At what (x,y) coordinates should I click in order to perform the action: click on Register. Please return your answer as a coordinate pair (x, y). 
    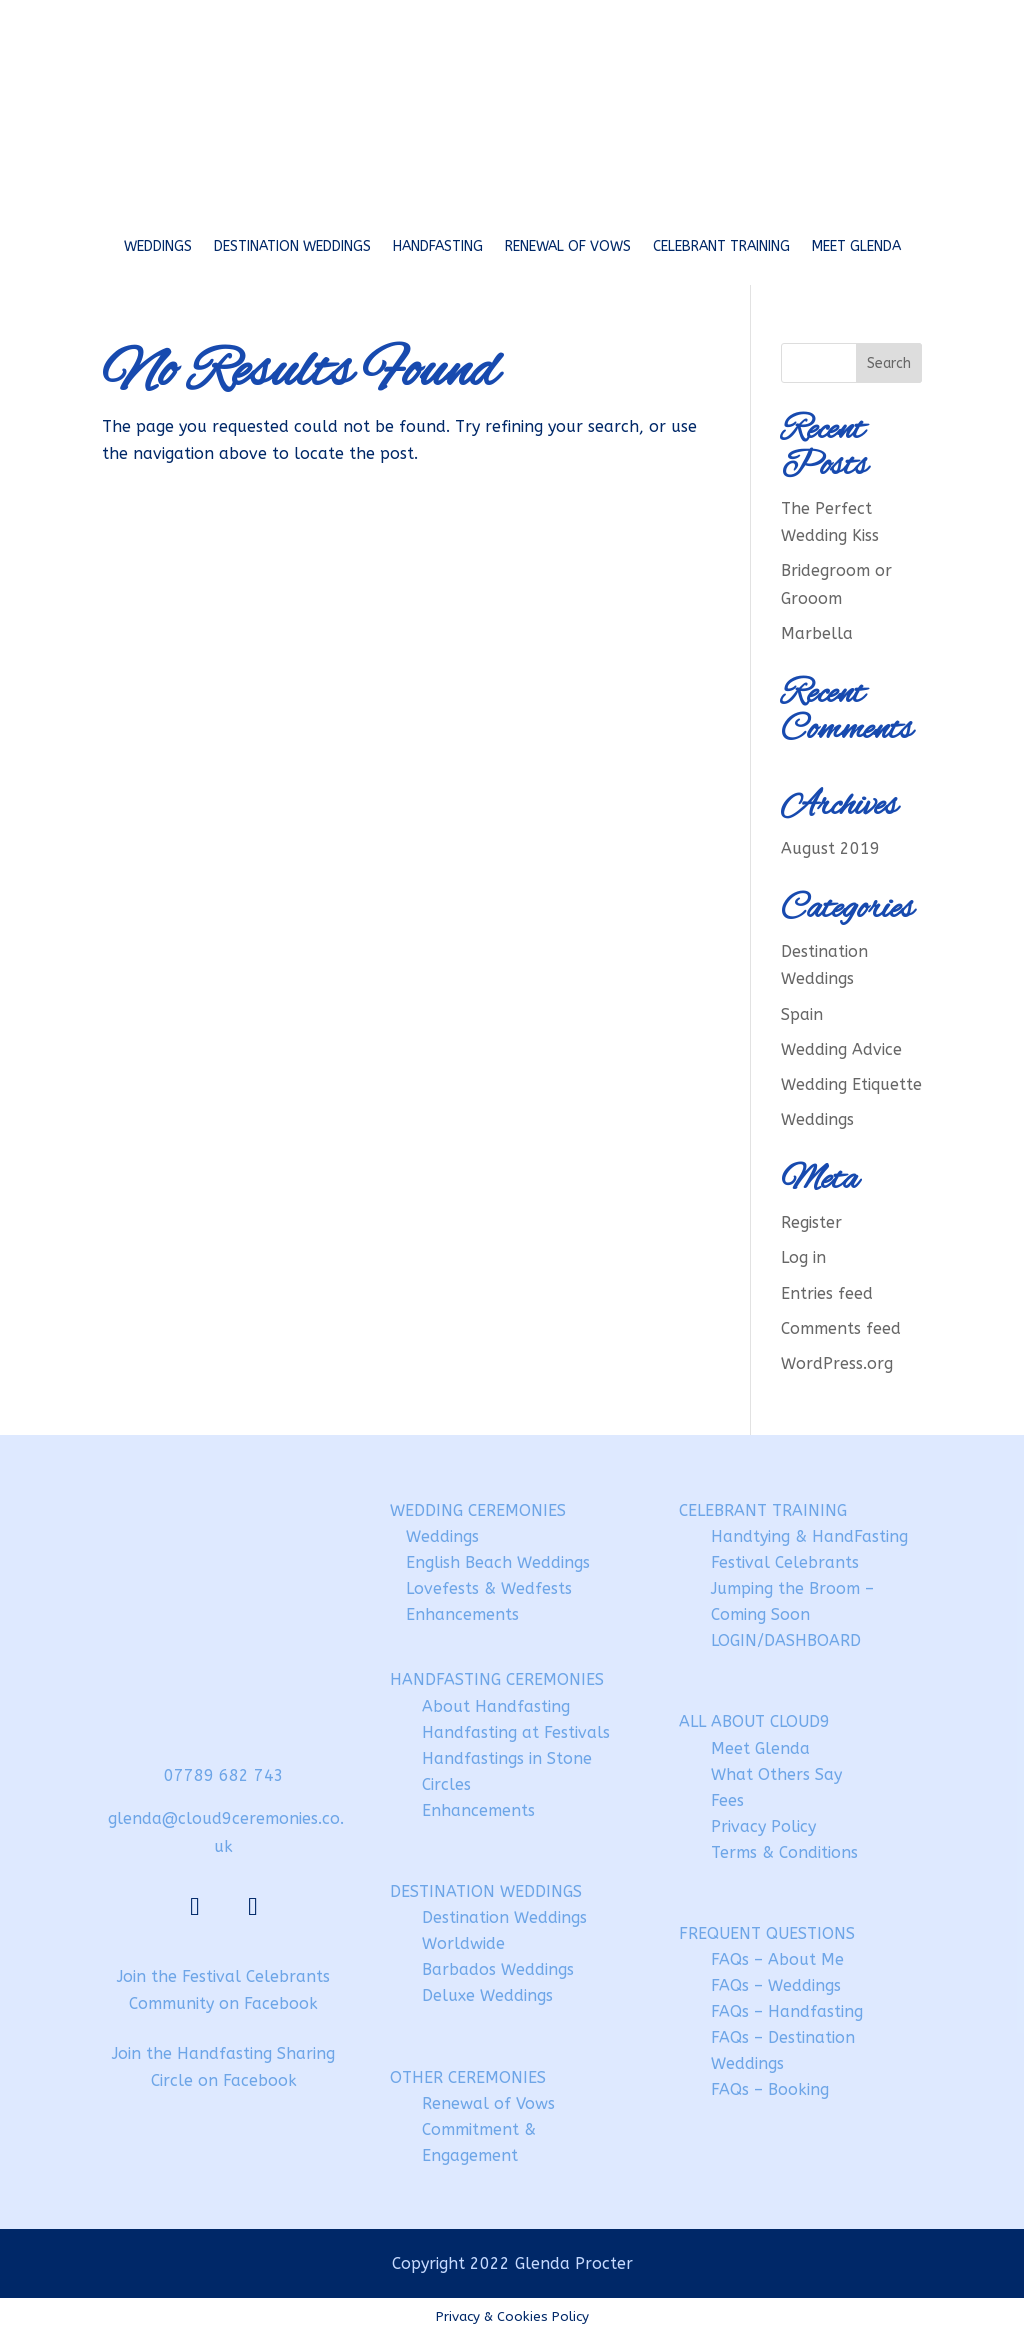
    Looking at the image, I should click on (811, 1222).